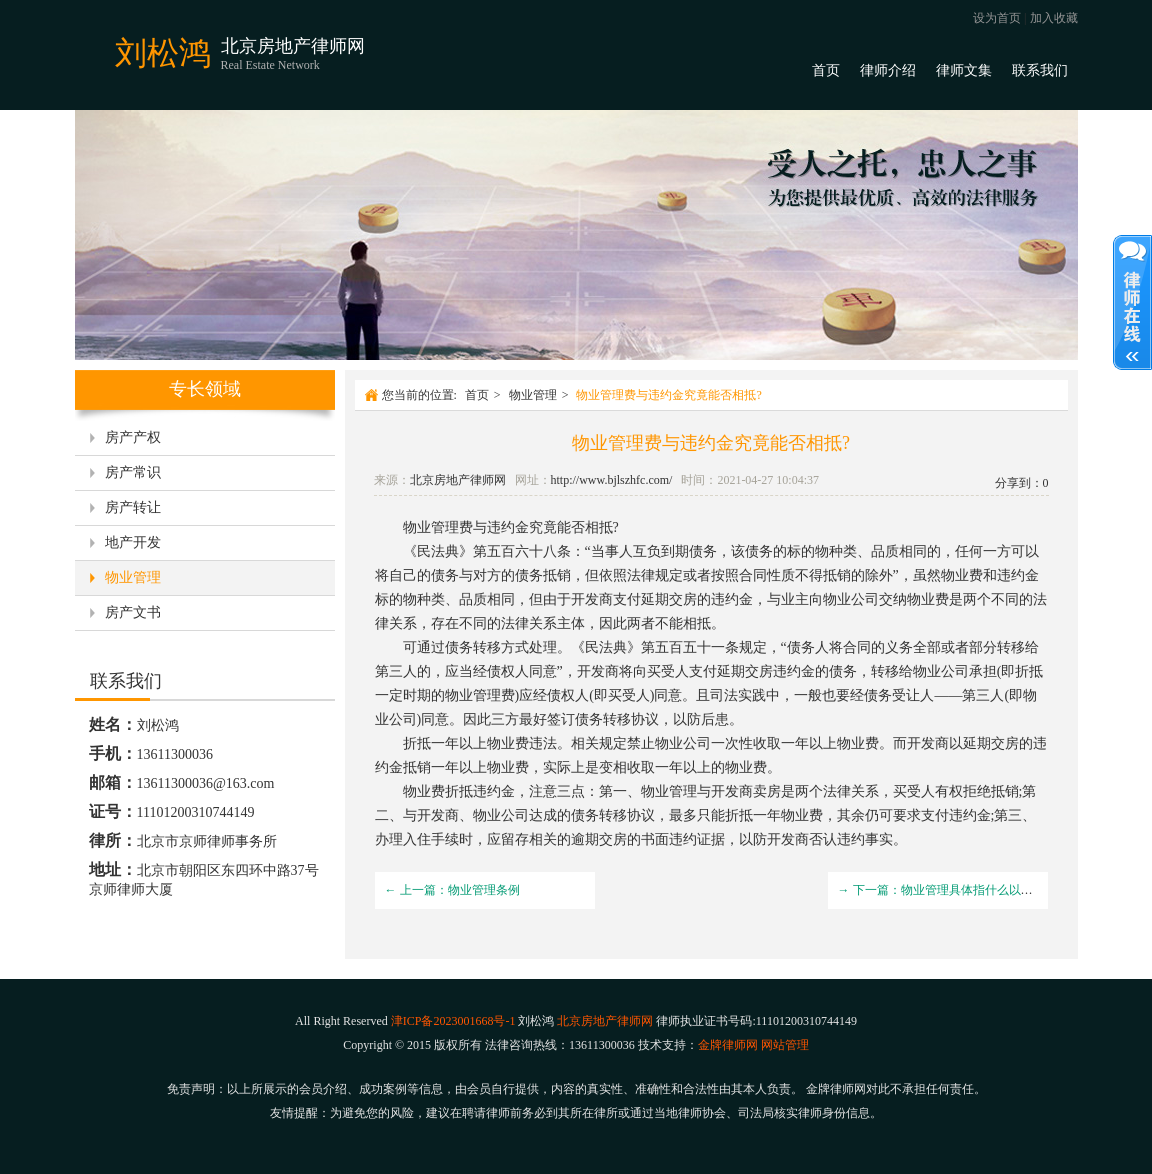 The image size is (1152, 1174). Describe the element at coordinates (133, 507) in the screenshot. I see `房产转让` at that location.